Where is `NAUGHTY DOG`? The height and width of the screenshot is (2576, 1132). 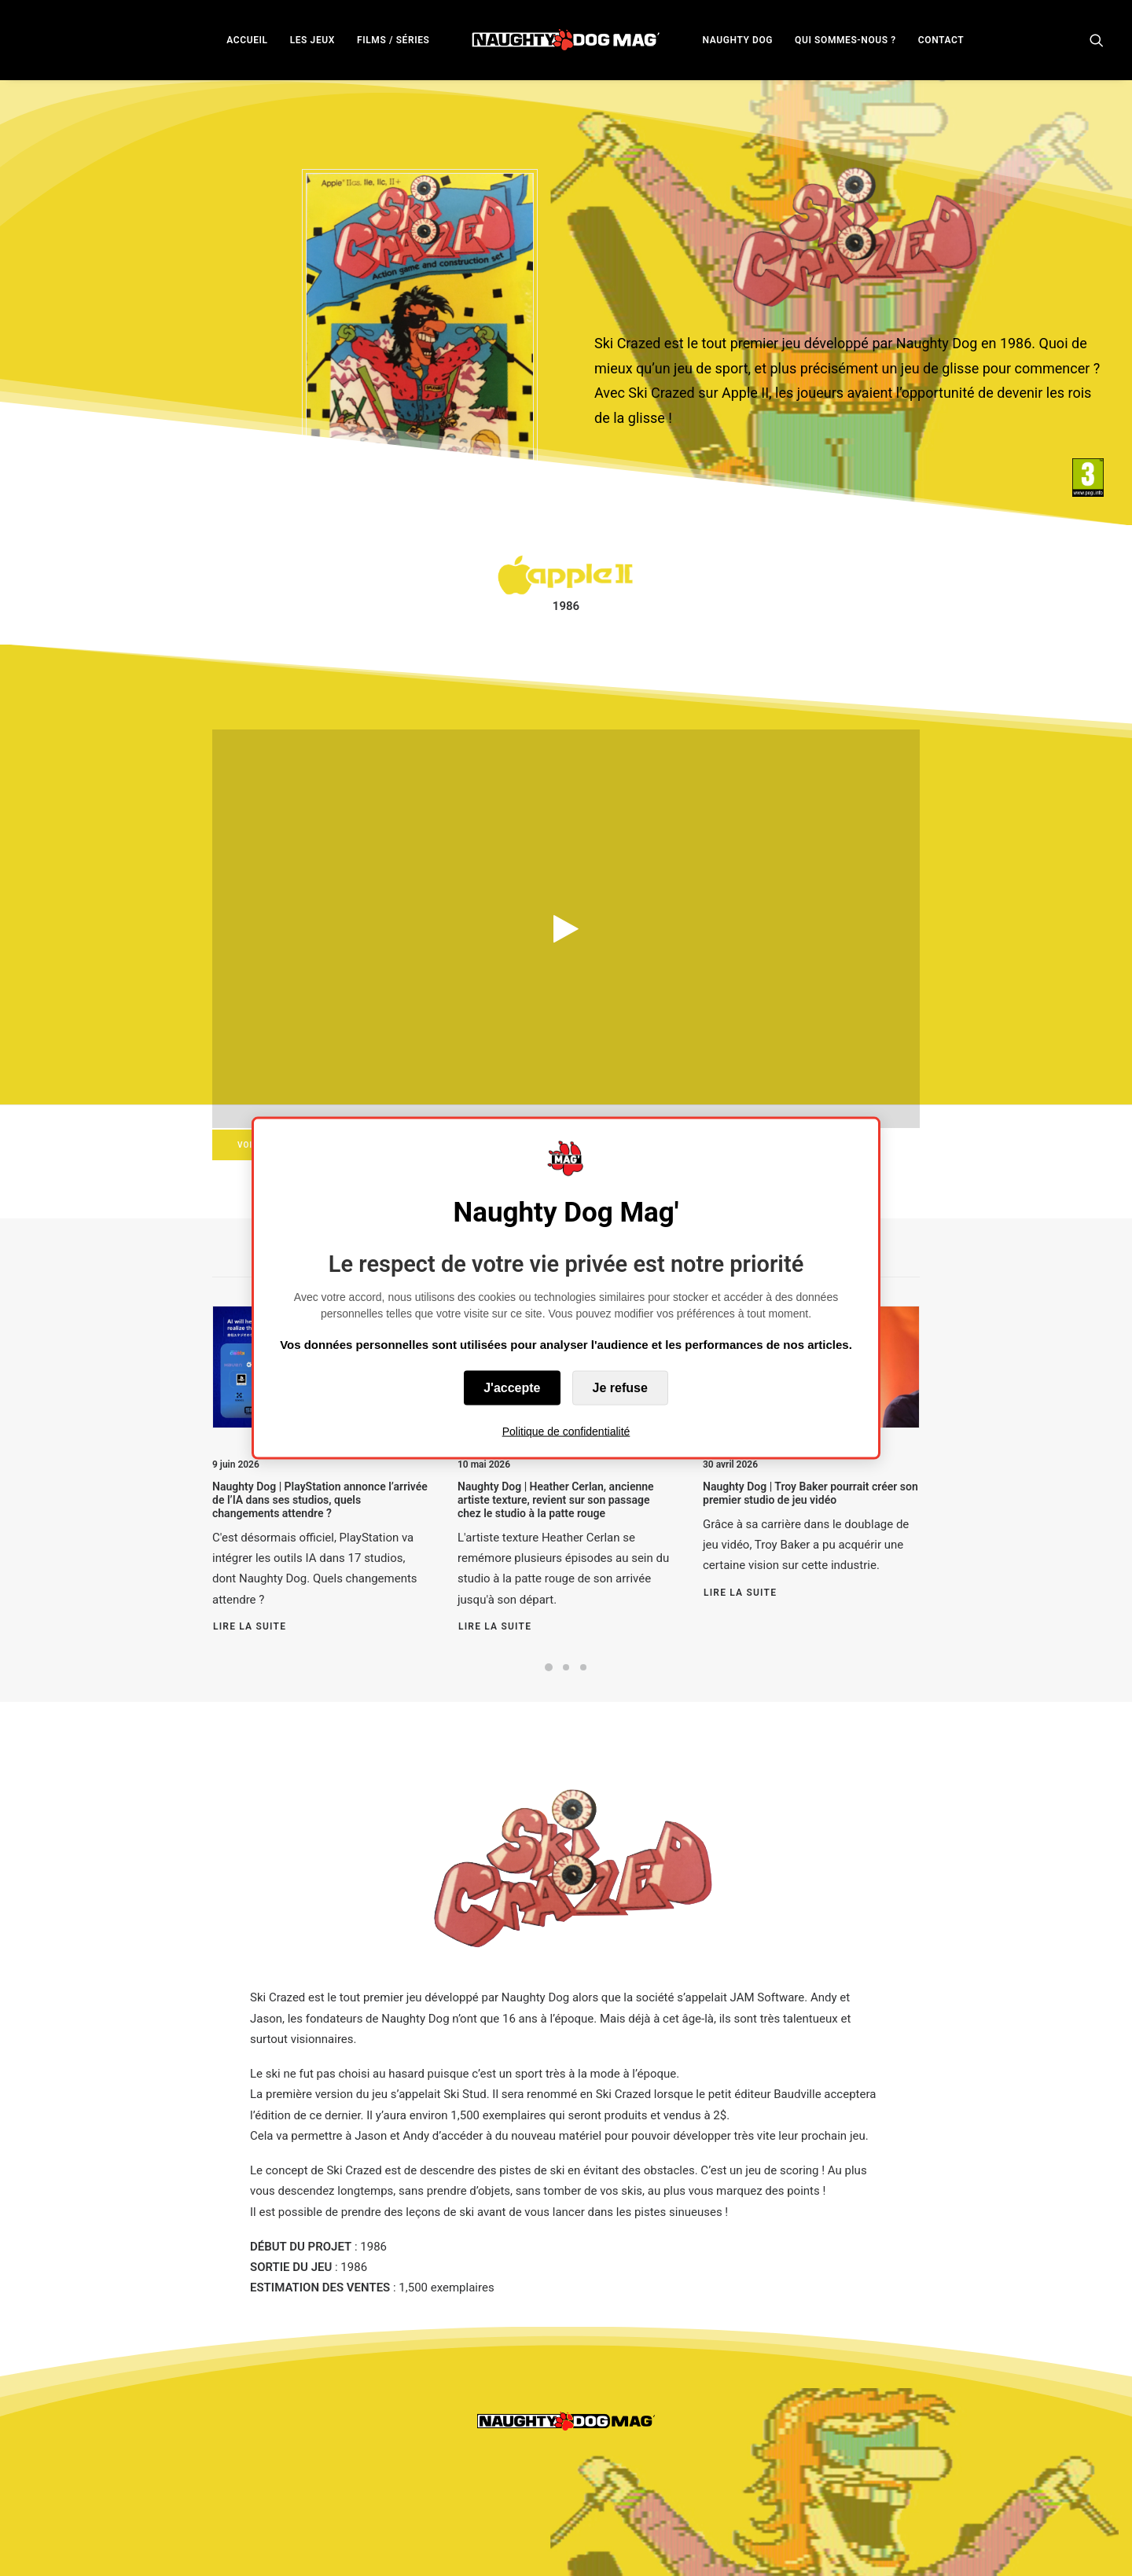 NAUGHTY DOG is located at coordinates (738, 40).